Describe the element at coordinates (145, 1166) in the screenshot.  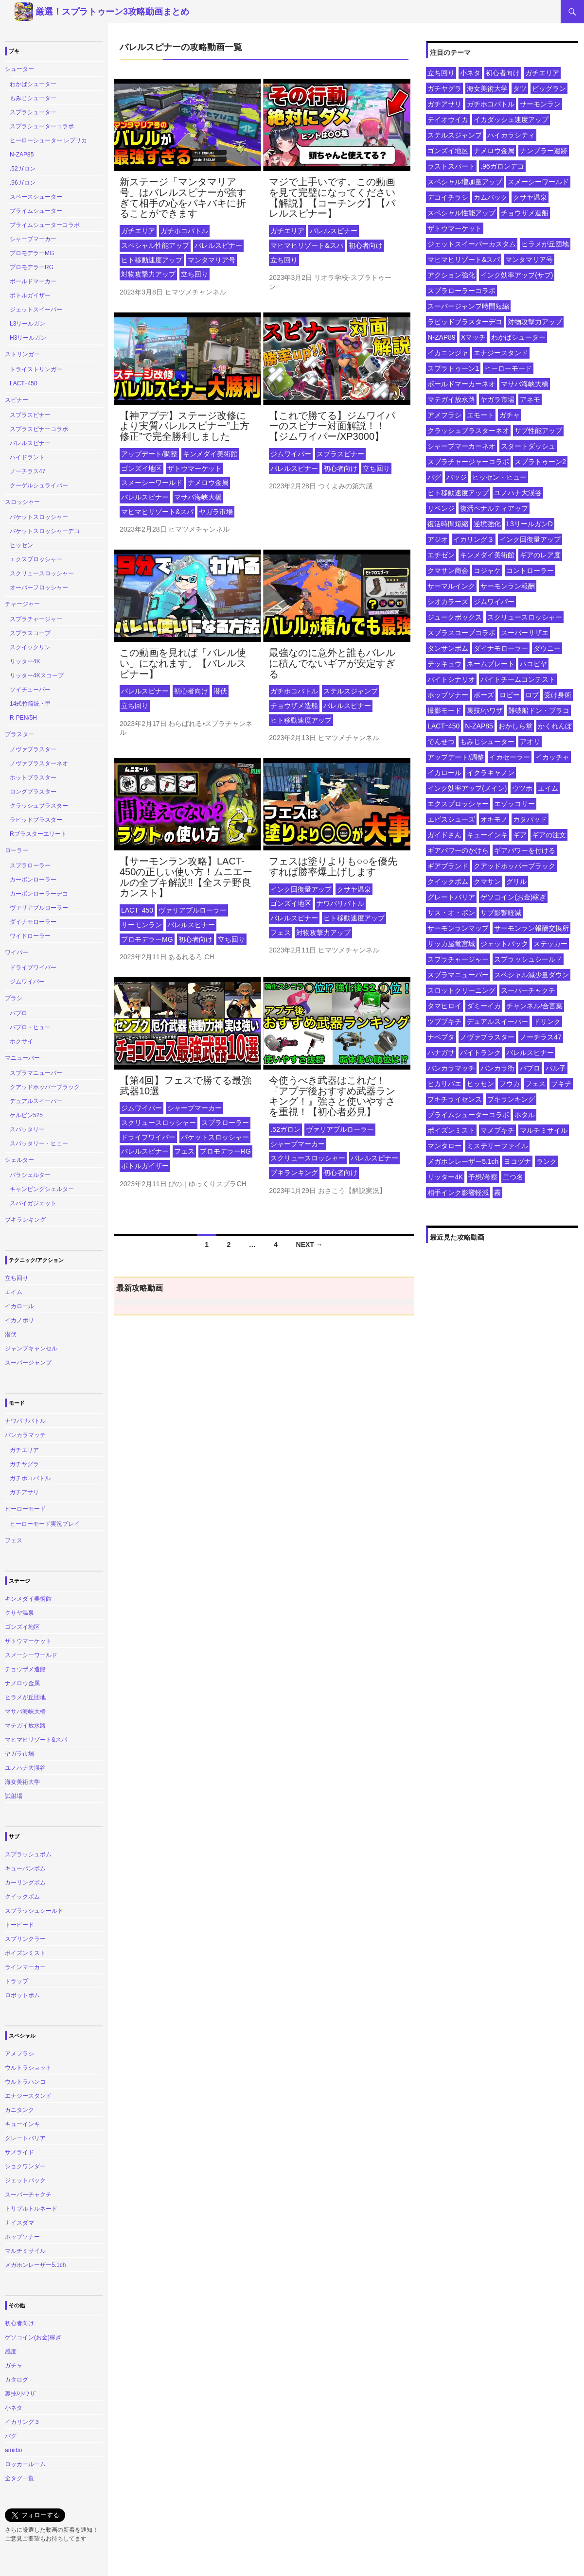
I see `ボトルガイザー` at that location.